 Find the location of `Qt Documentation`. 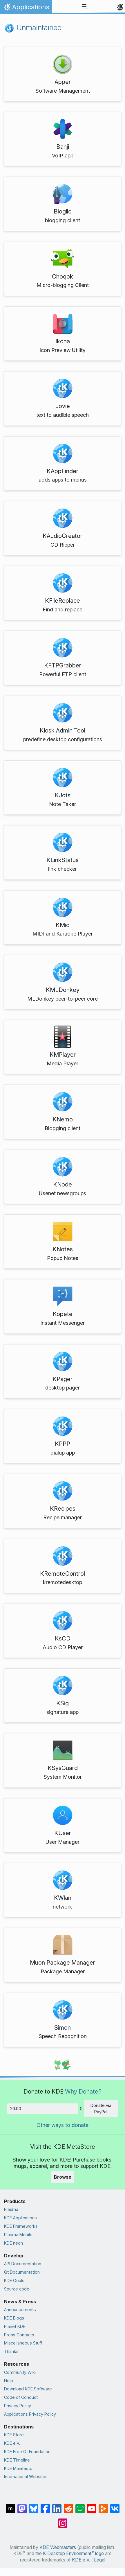

Qt Documentation is located at coordinates (22, 2272).